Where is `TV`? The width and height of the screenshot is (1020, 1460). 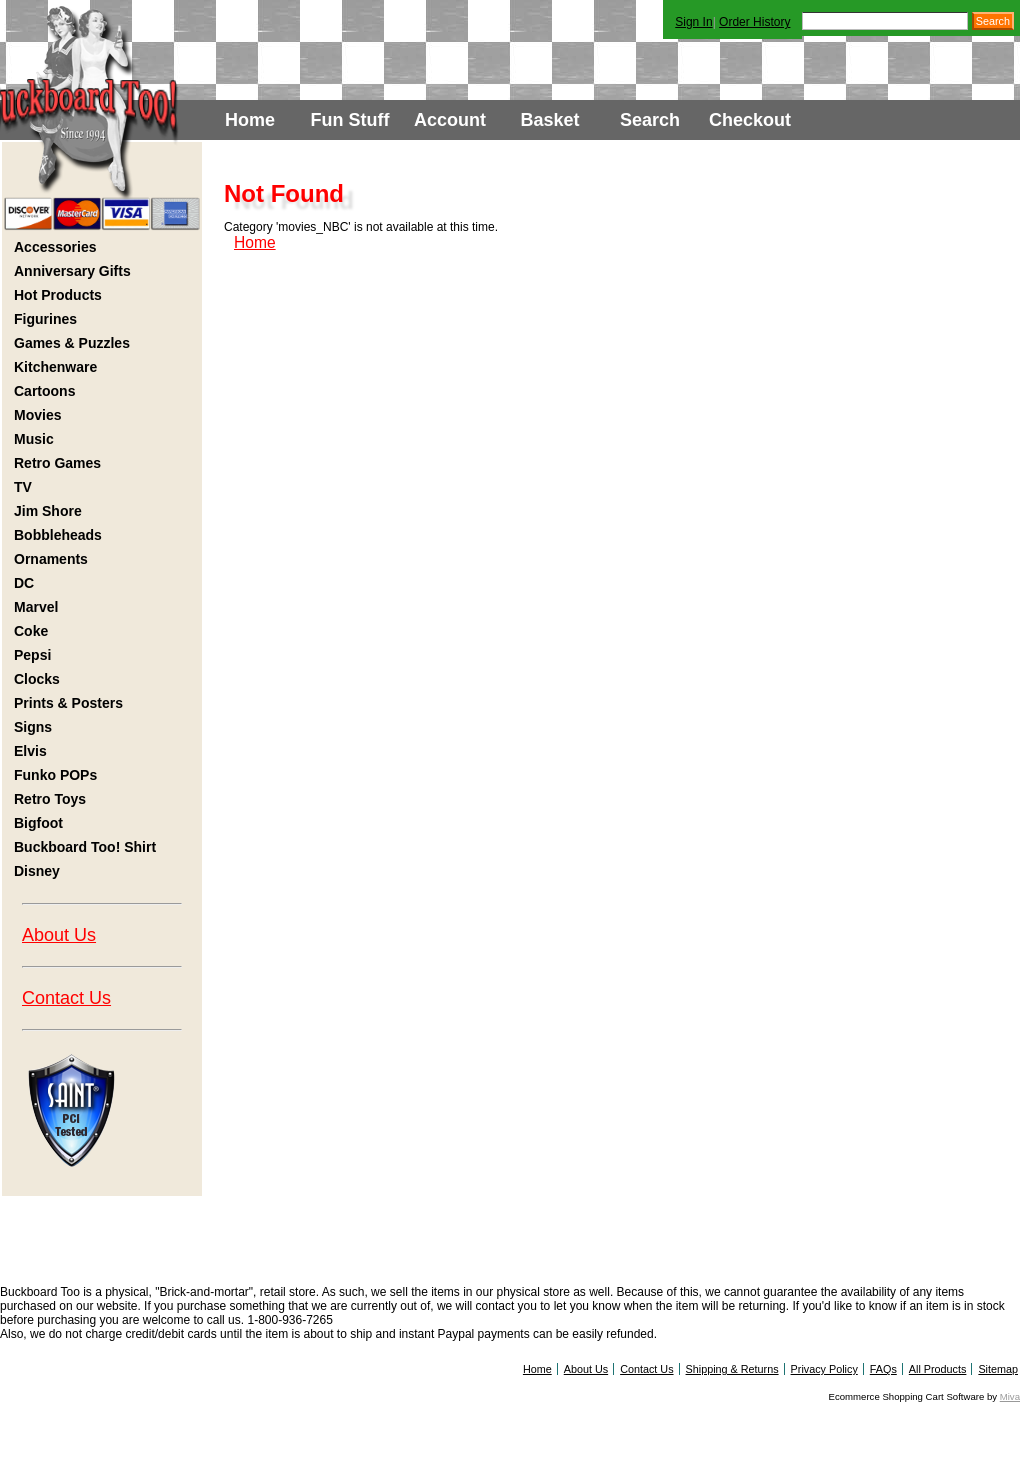 TV is located at coordinates (23, 487).